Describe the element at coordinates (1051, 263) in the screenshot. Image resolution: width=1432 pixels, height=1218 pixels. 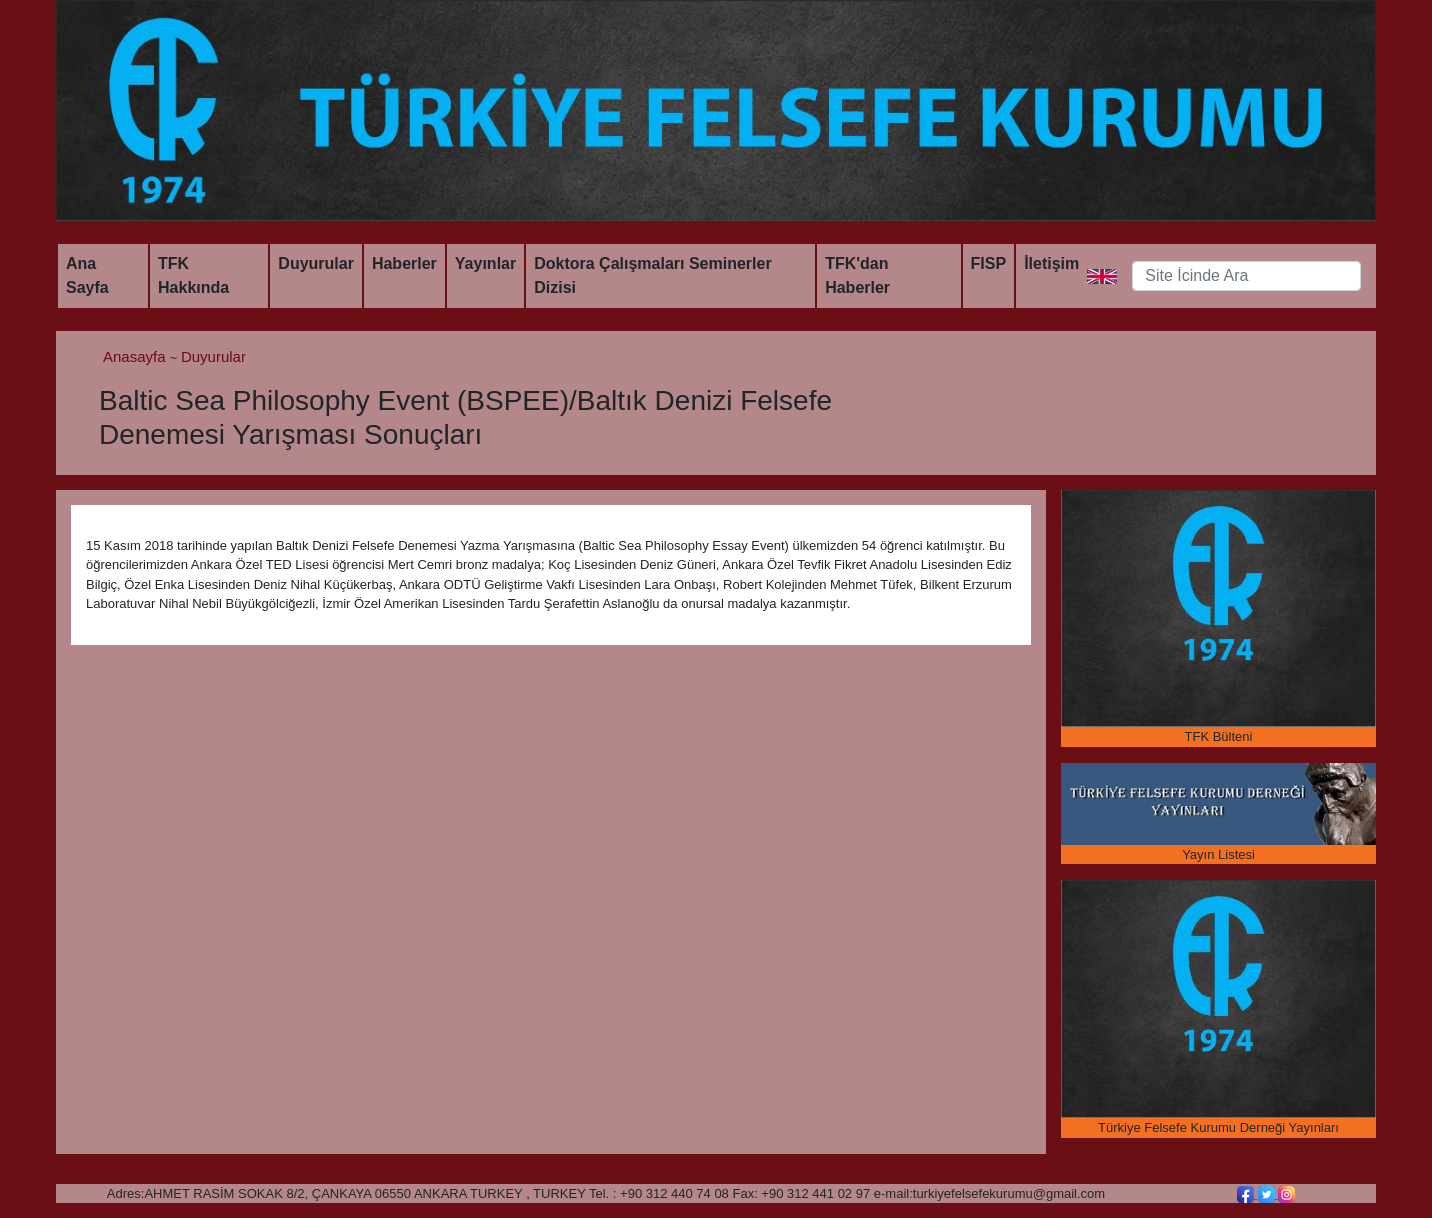
I see `İletişim` at that location.